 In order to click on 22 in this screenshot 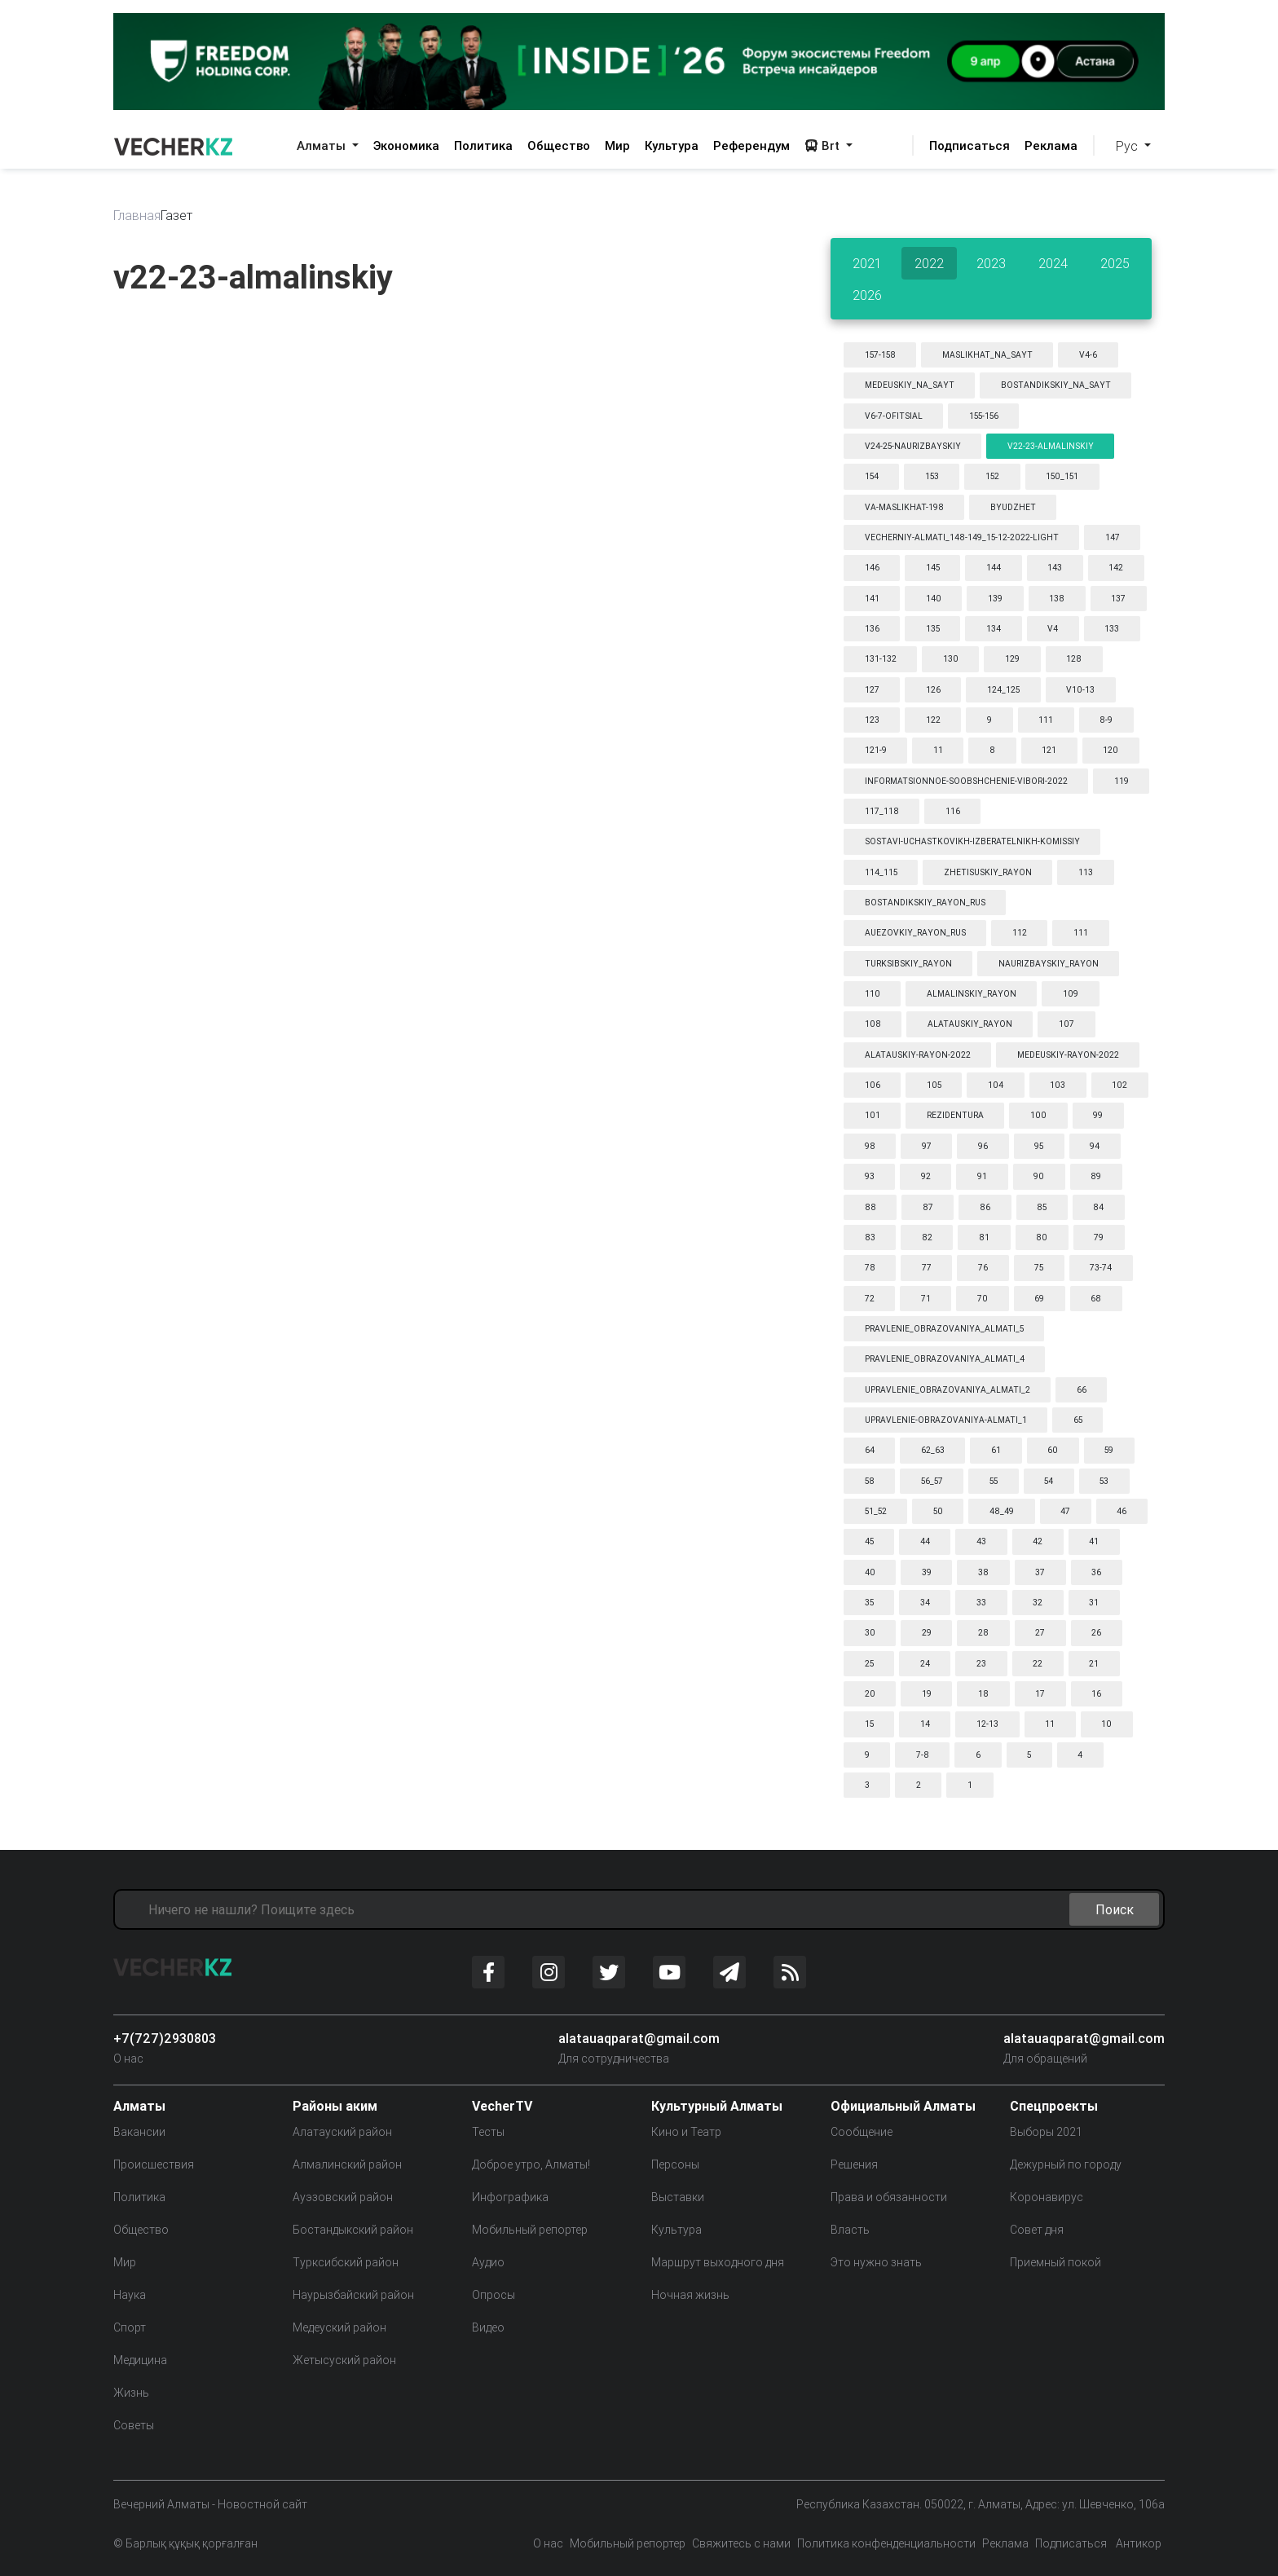, I will do `click(1037, 1663)`.